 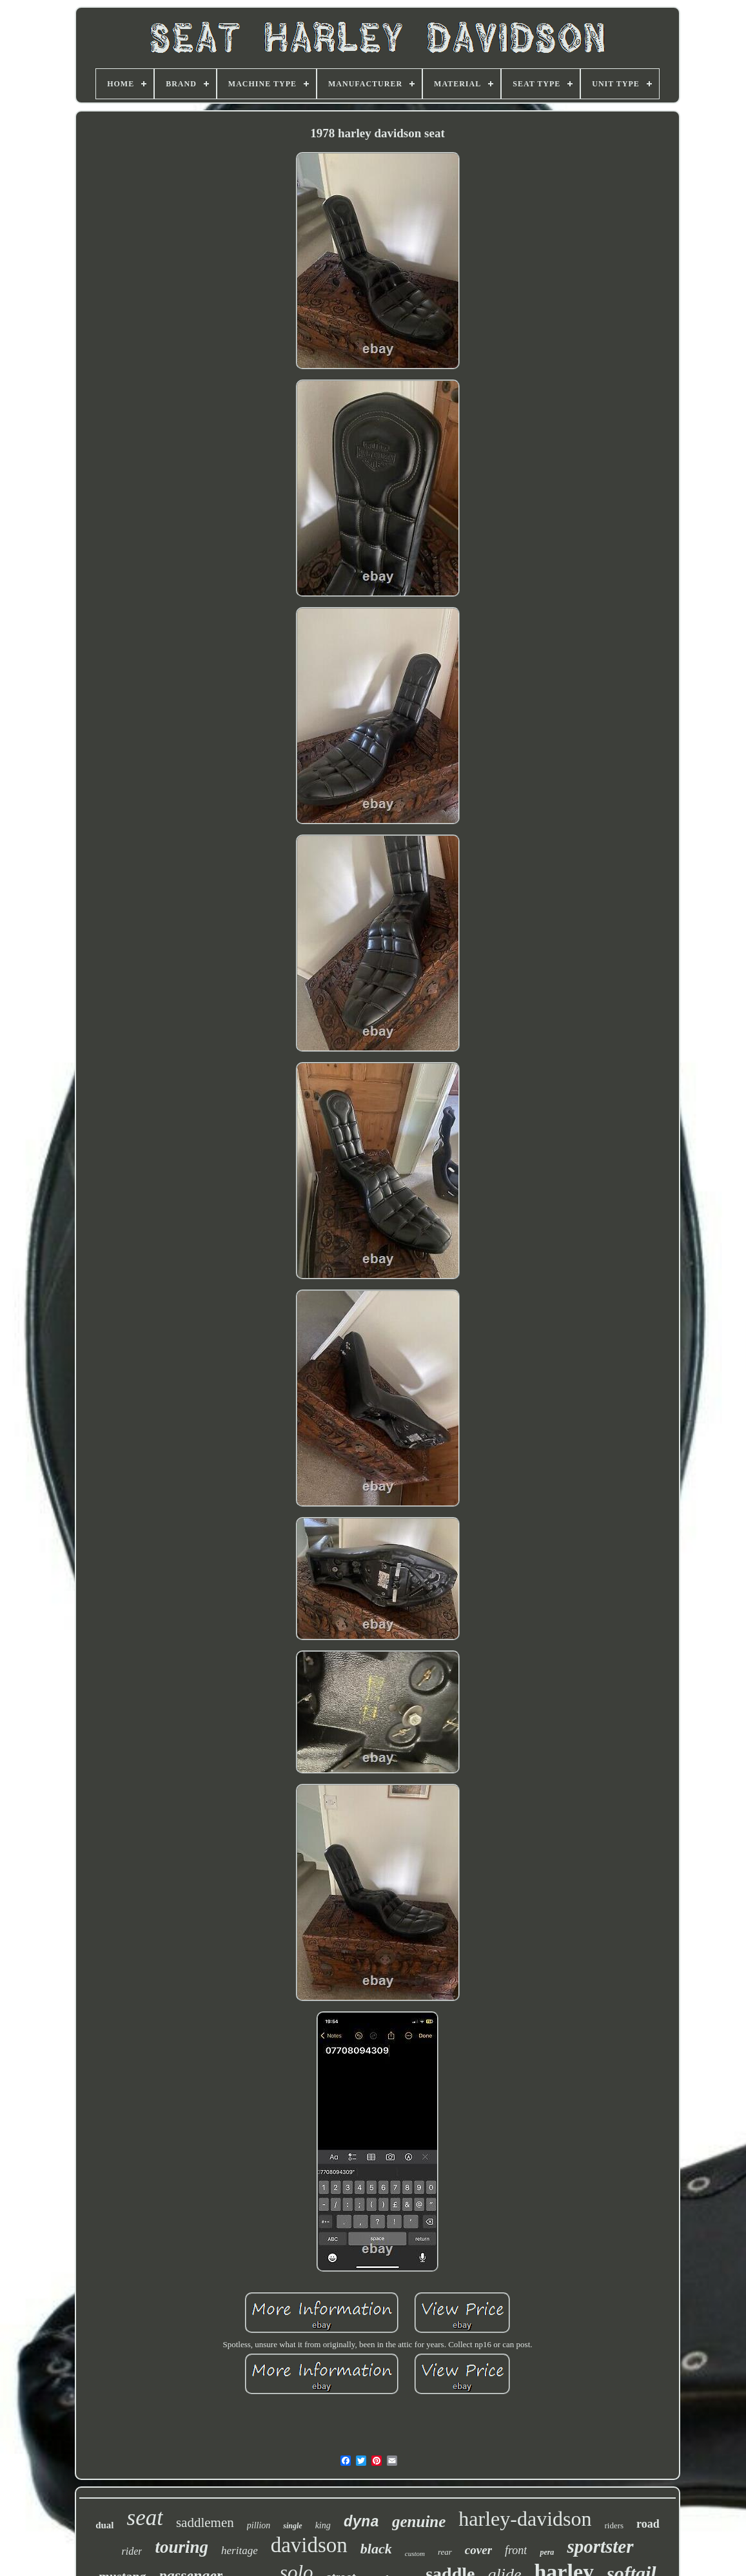 What do you see at coordinates (445, 2552) in the screenshot?
I see `rear` at bounding box center [445, 2552].